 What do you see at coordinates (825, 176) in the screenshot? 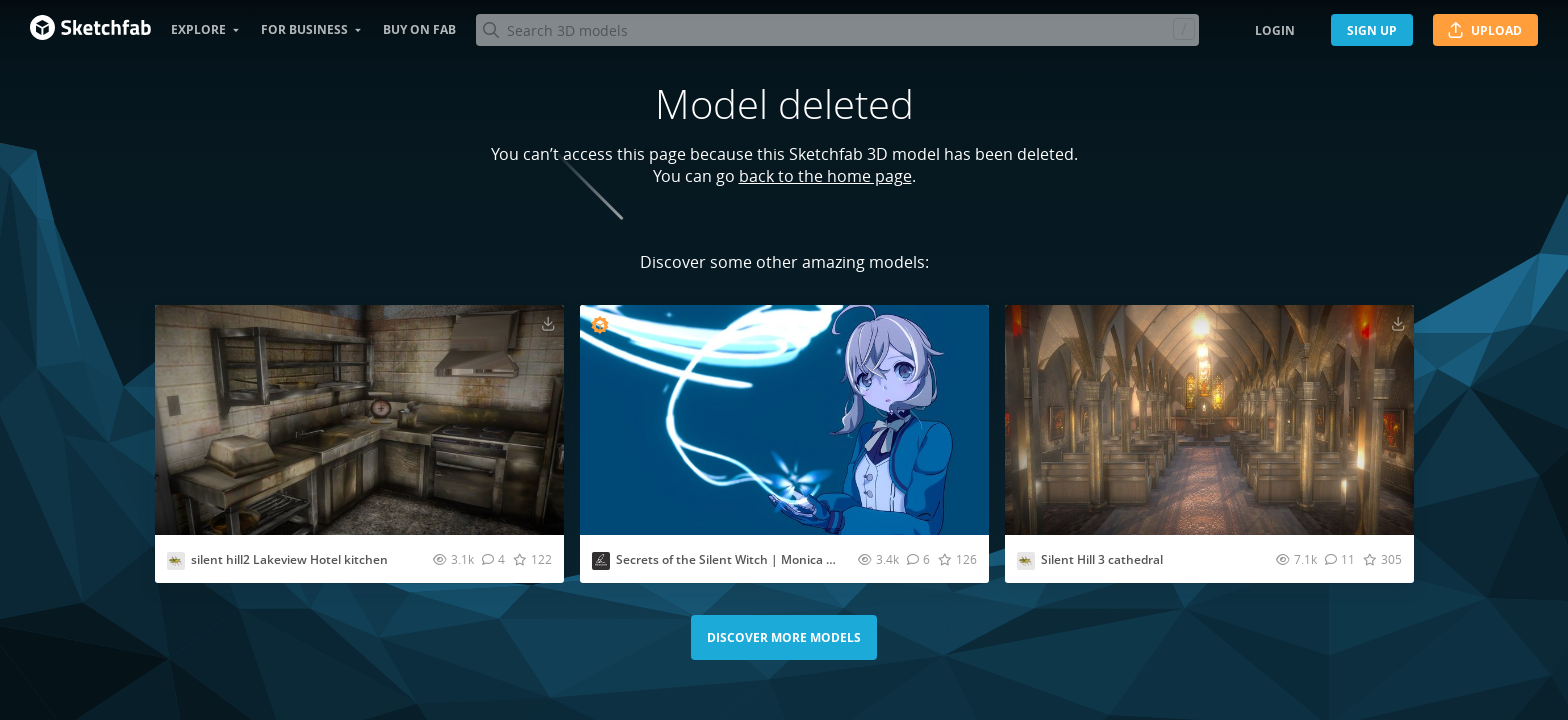
I see `back to the home page` at bounding box center [825, 176].